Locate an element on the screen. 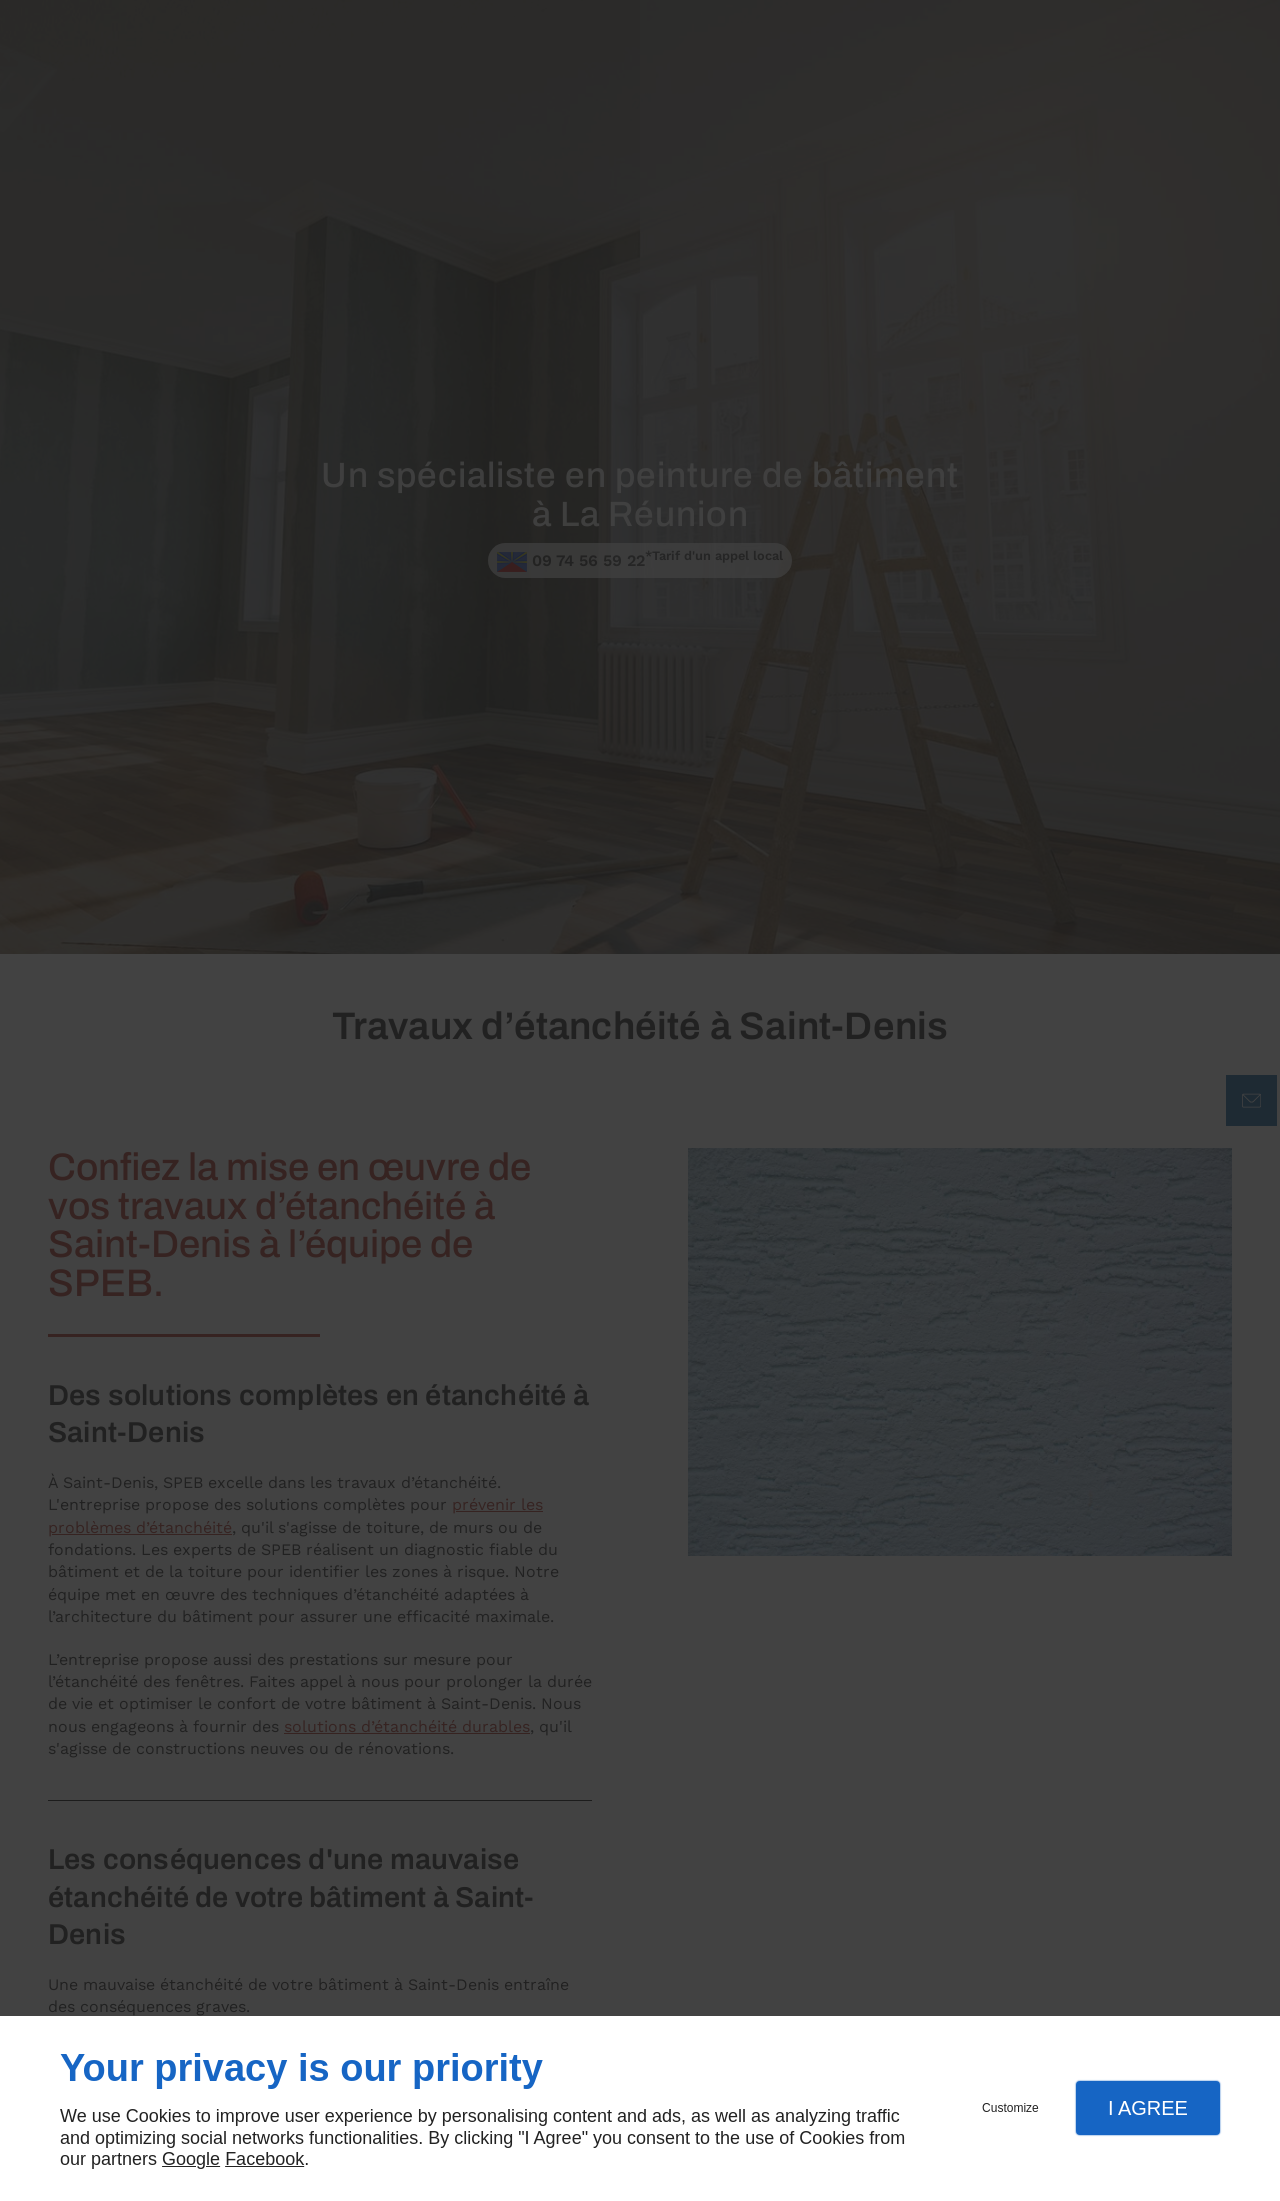 The height and width of the screenshot is (2201, 1280). Facebook is located at coordinates (264, 2159).